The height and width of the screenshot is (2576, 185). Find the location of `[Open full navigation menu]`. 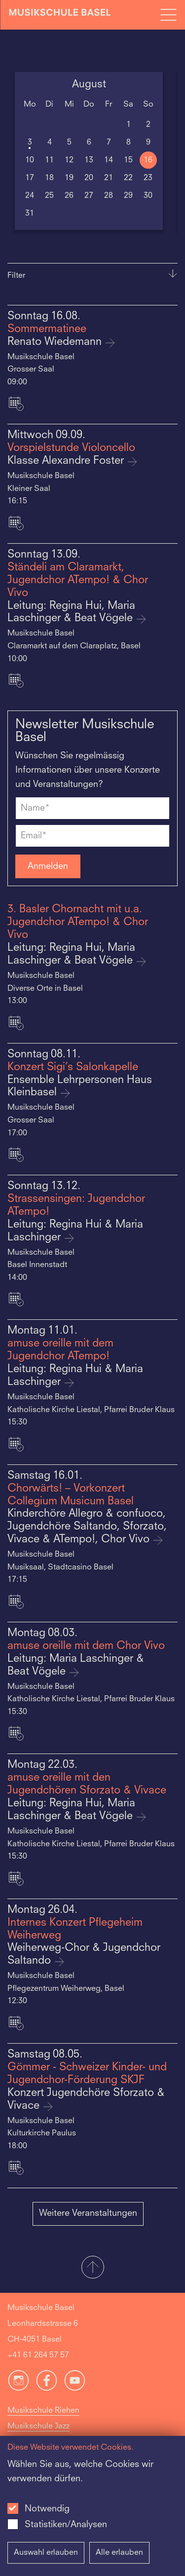

[Open full navigation menu] is located at coordinates (168, 14).